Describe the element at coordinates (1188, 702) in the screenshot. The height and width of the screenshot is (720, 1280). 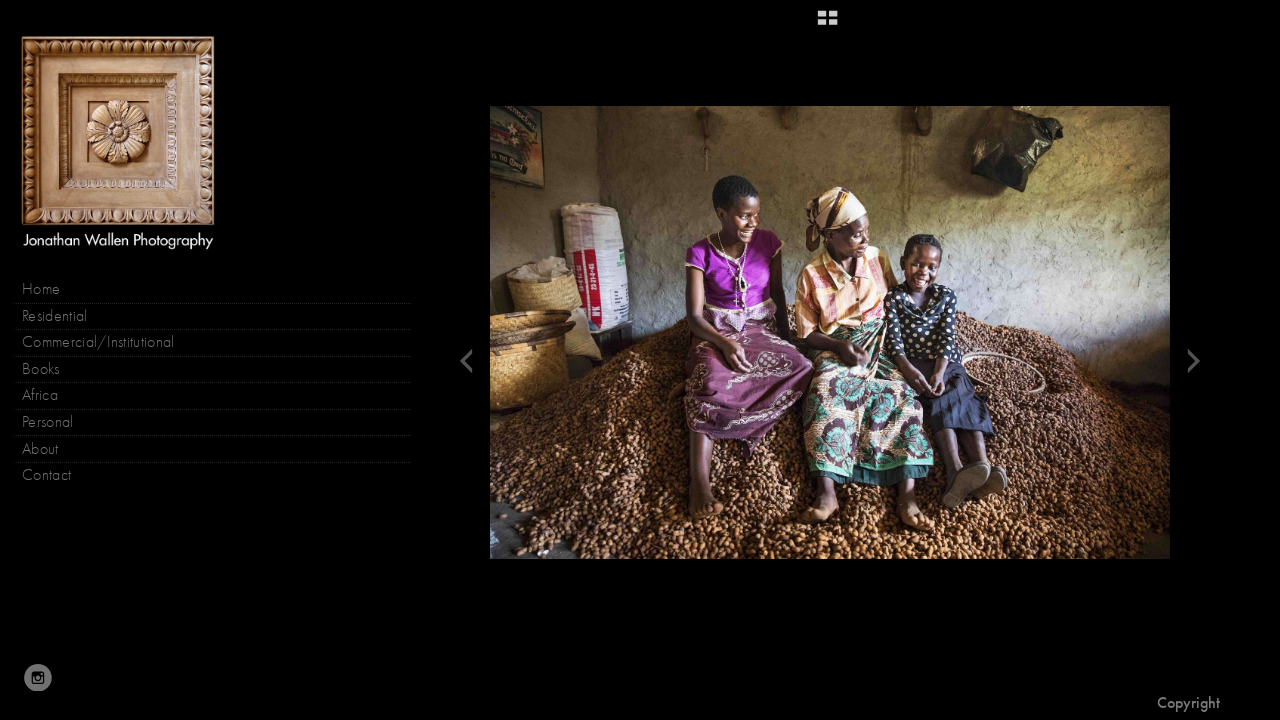
I see `Copyright` at that location.